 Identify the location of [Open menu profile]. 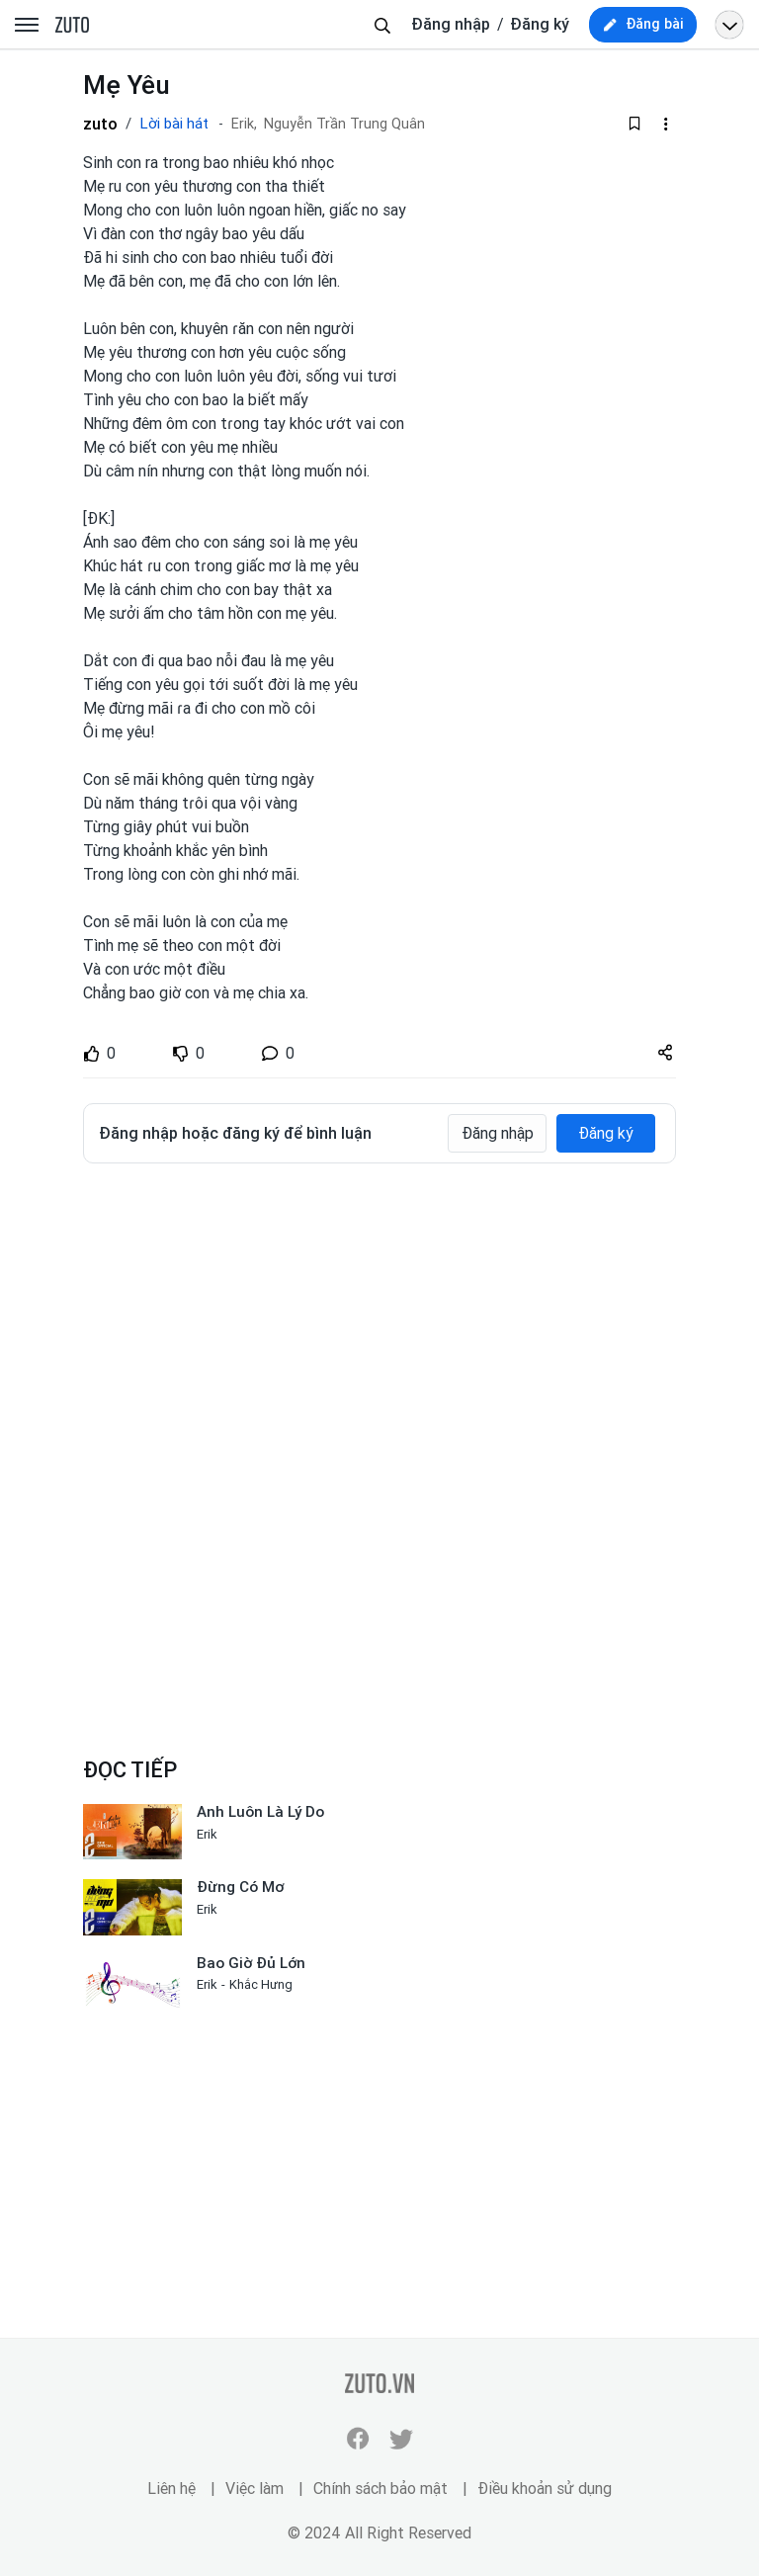
(729, 25).